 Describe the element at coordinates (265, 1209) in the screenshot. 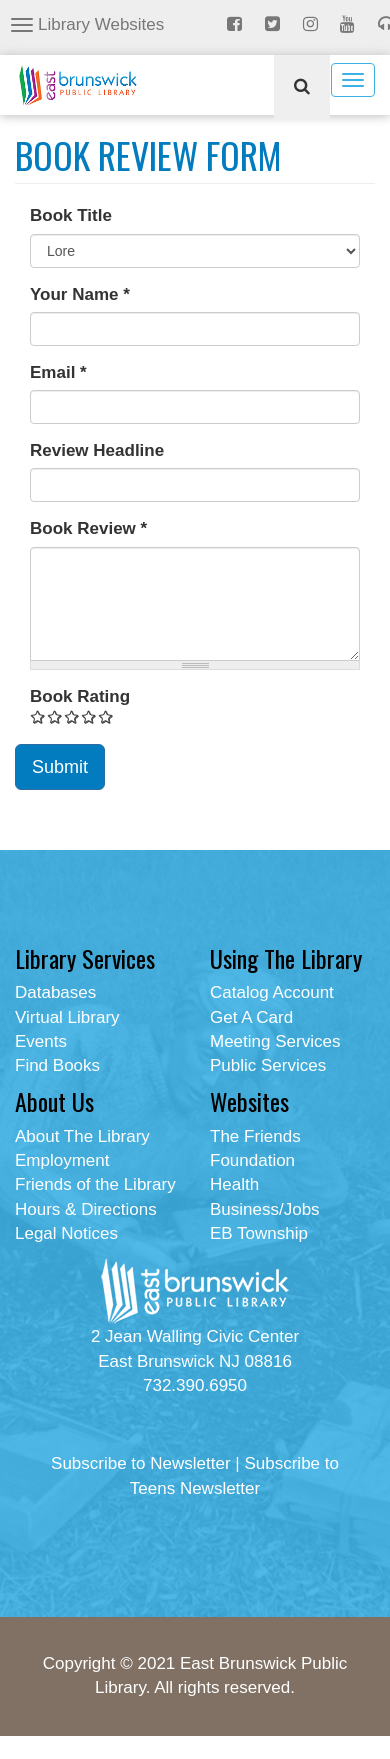

I see `Business/Jobs` at that location.